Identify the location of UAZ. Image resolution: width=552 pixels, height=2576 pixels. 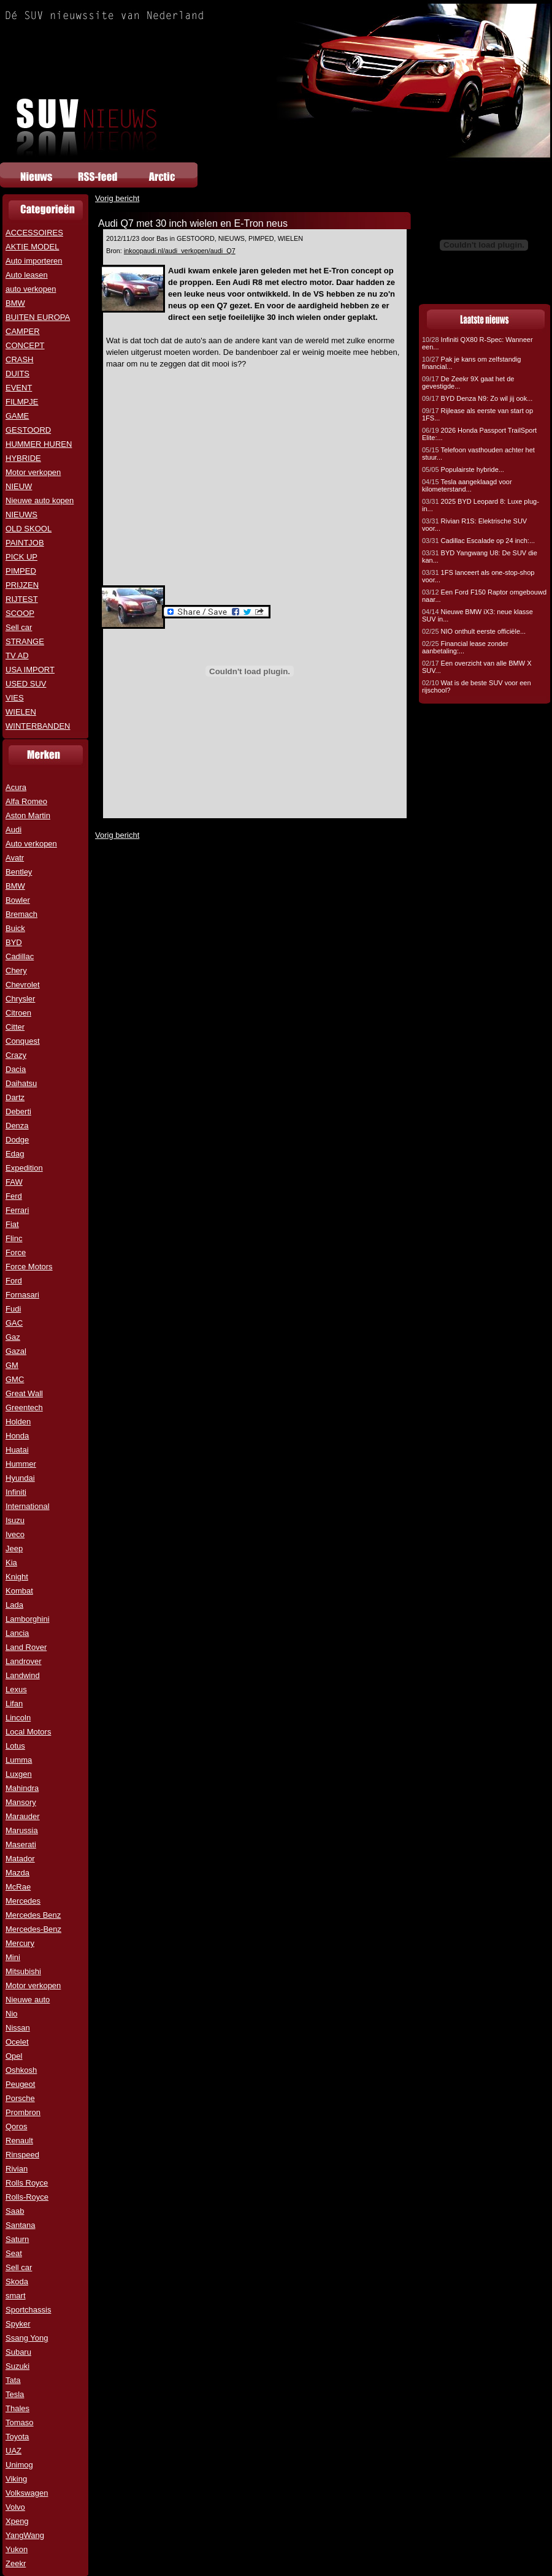
(13, 2450).